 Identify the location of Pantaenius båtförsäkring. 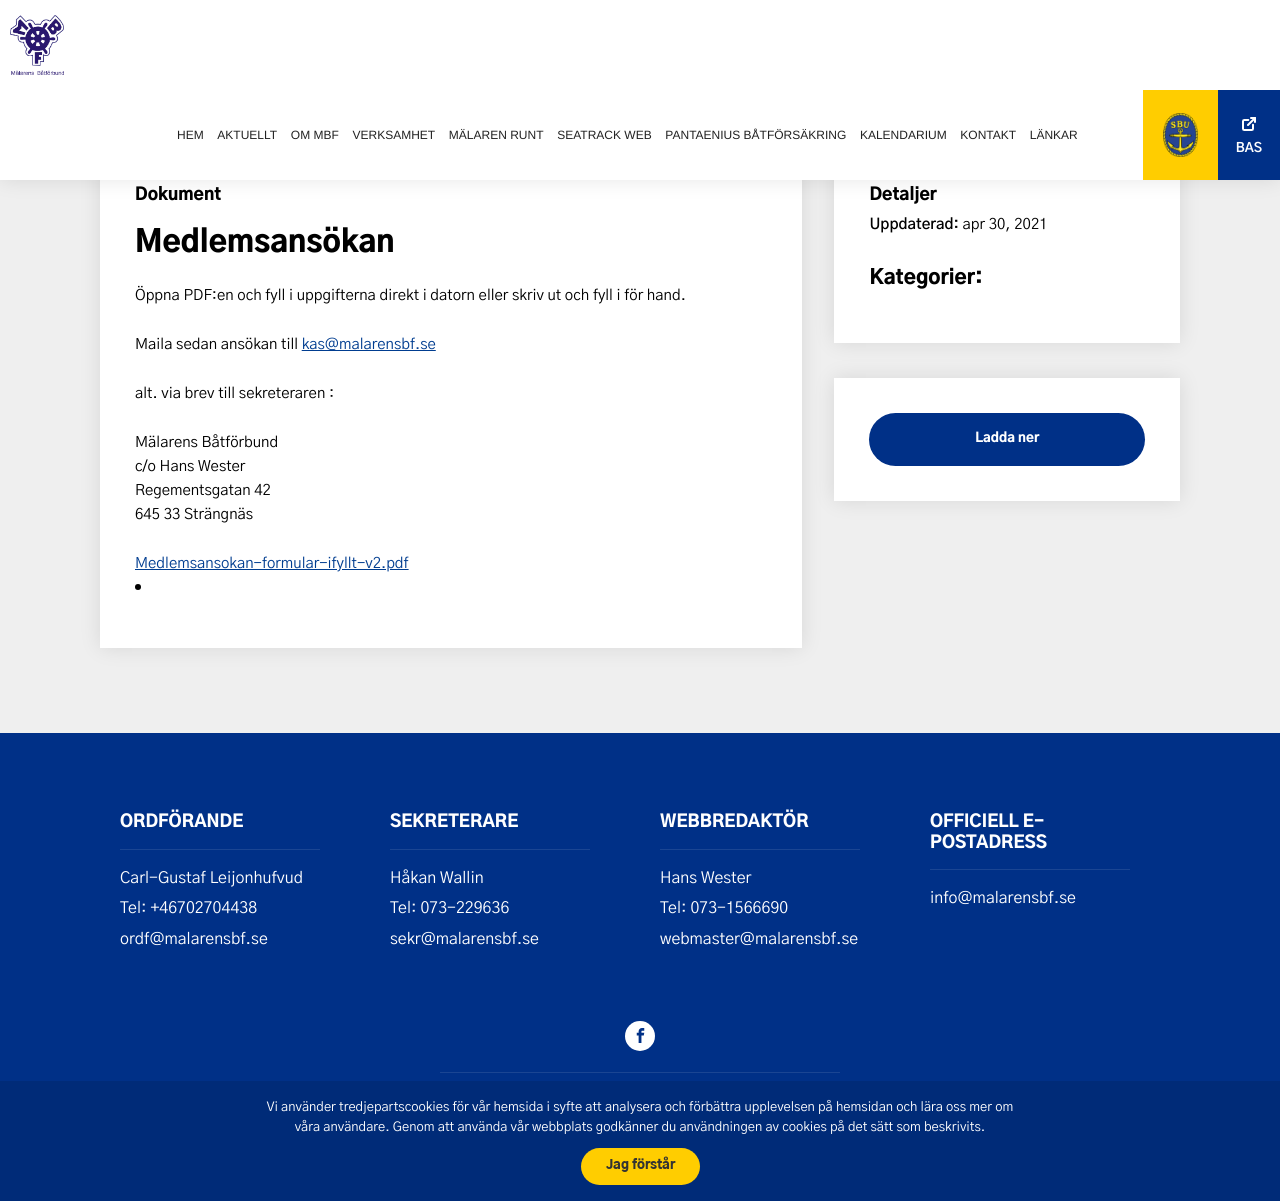
(755, 135).